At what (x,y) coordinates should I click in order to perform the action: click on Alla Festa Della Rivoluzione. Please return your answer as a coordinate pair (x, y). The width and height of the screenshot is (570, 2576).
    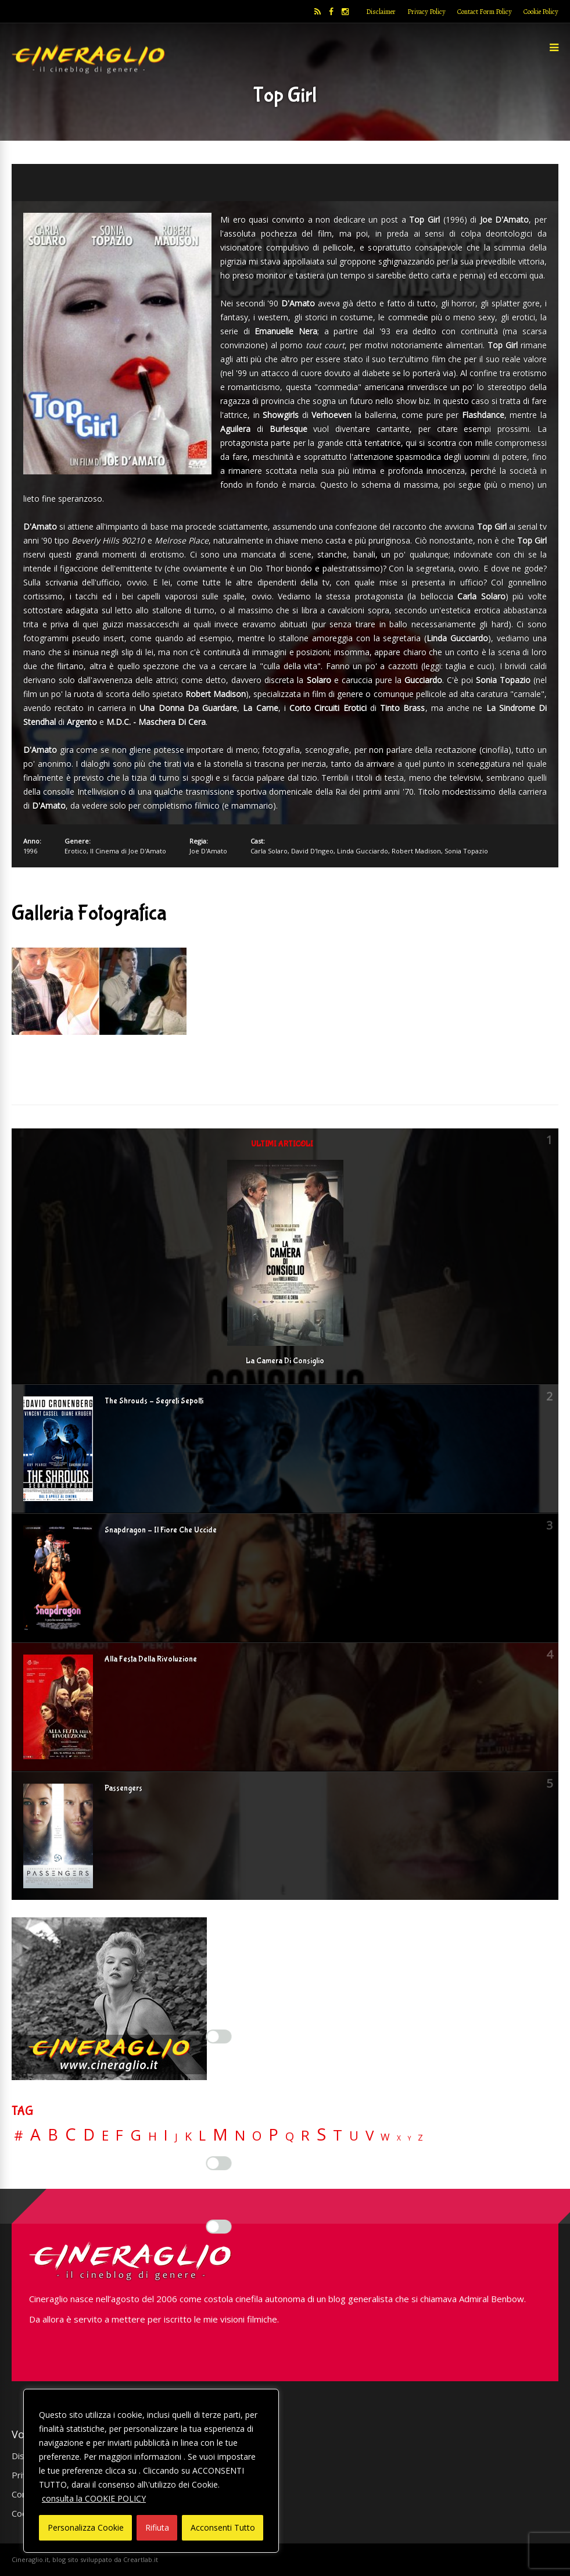
    Looking at the image, I should click on (151, 1659).